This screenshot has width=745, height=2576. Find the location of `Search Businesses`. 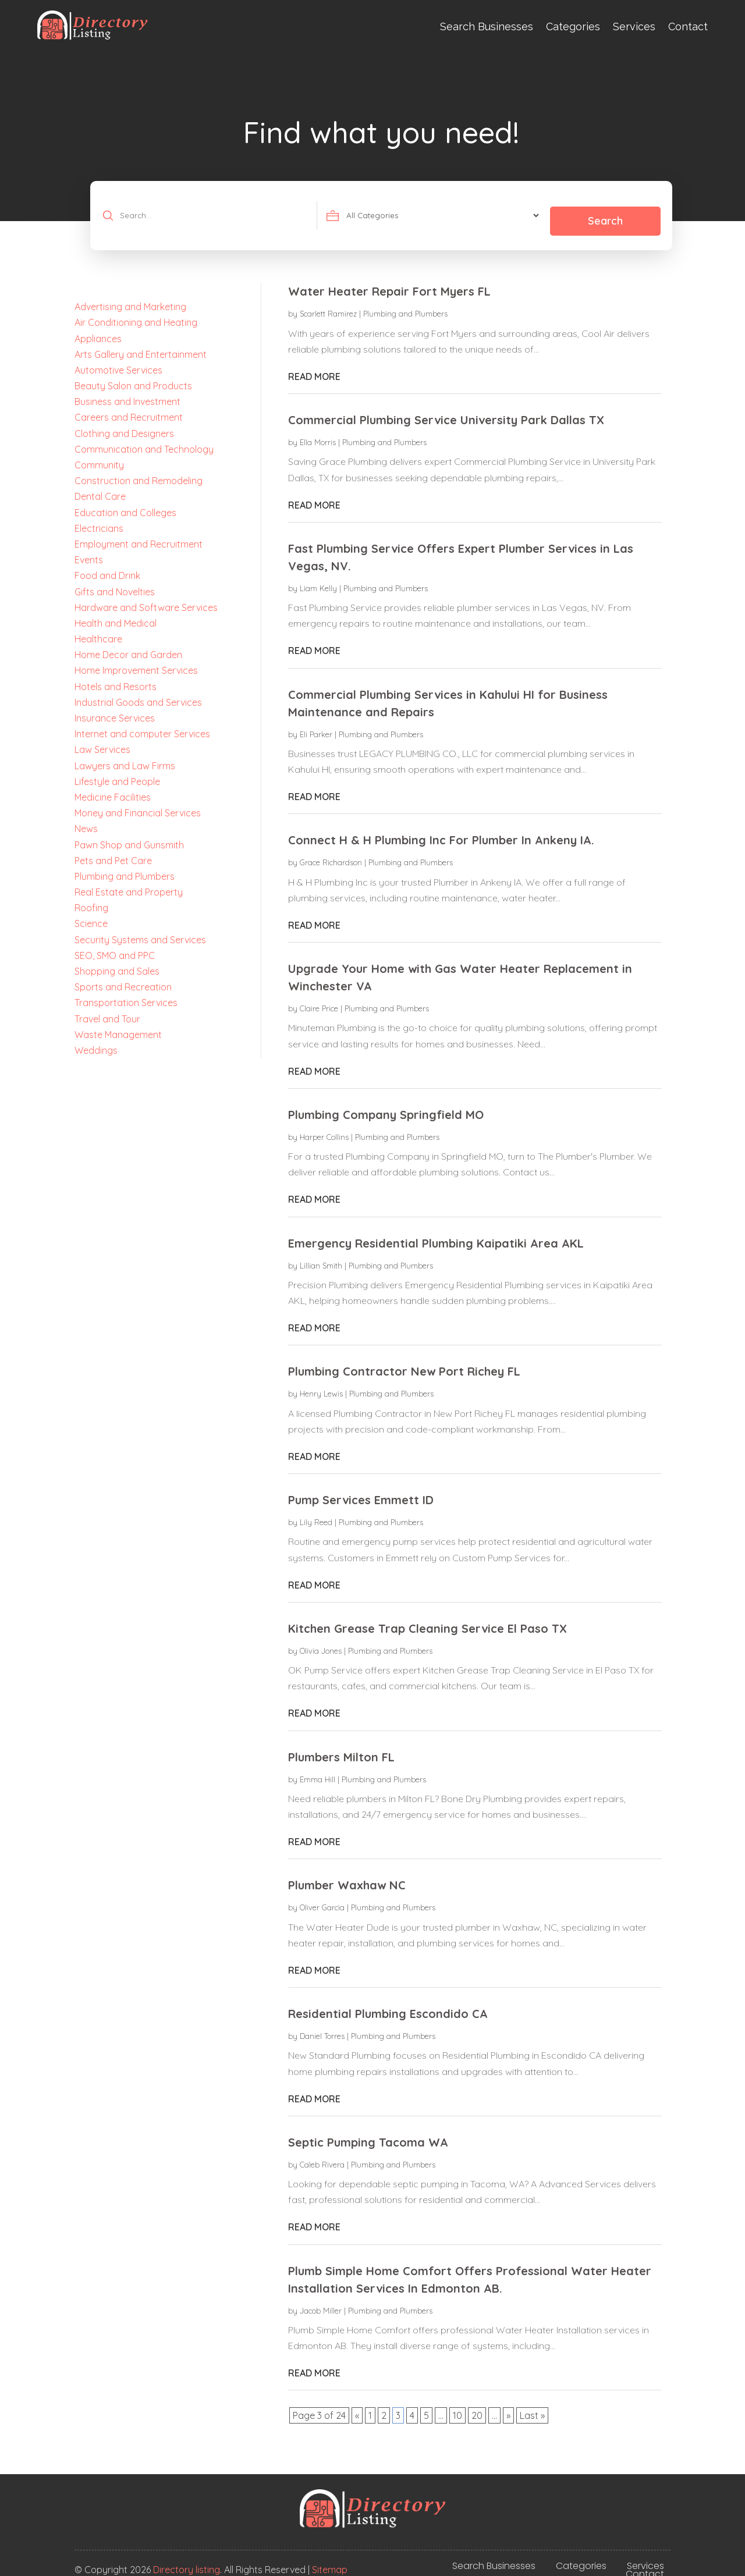

Search Businesses is located at coordinates (486, 26).